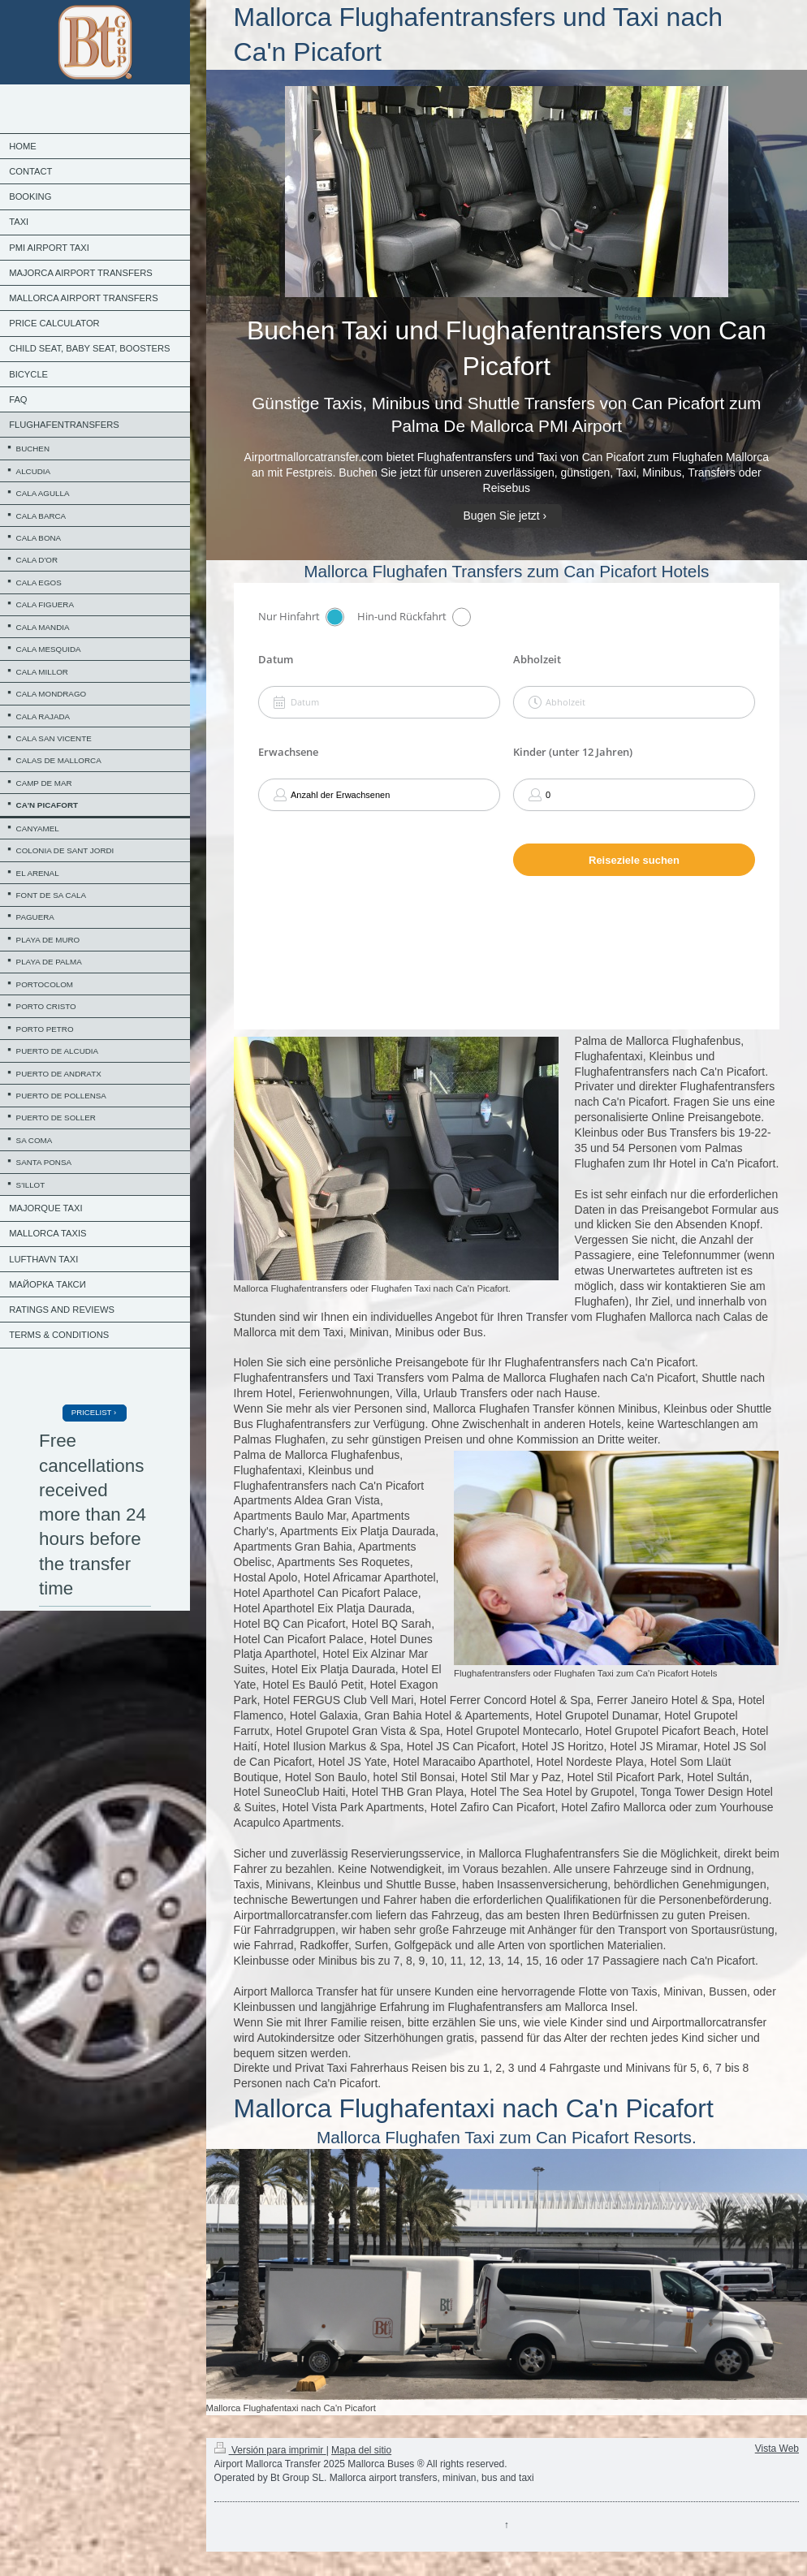 Image resolution: width=807 pixels, height=2576 pixels. I want to click on Bugen Sie jetzt, so click(501, 515).